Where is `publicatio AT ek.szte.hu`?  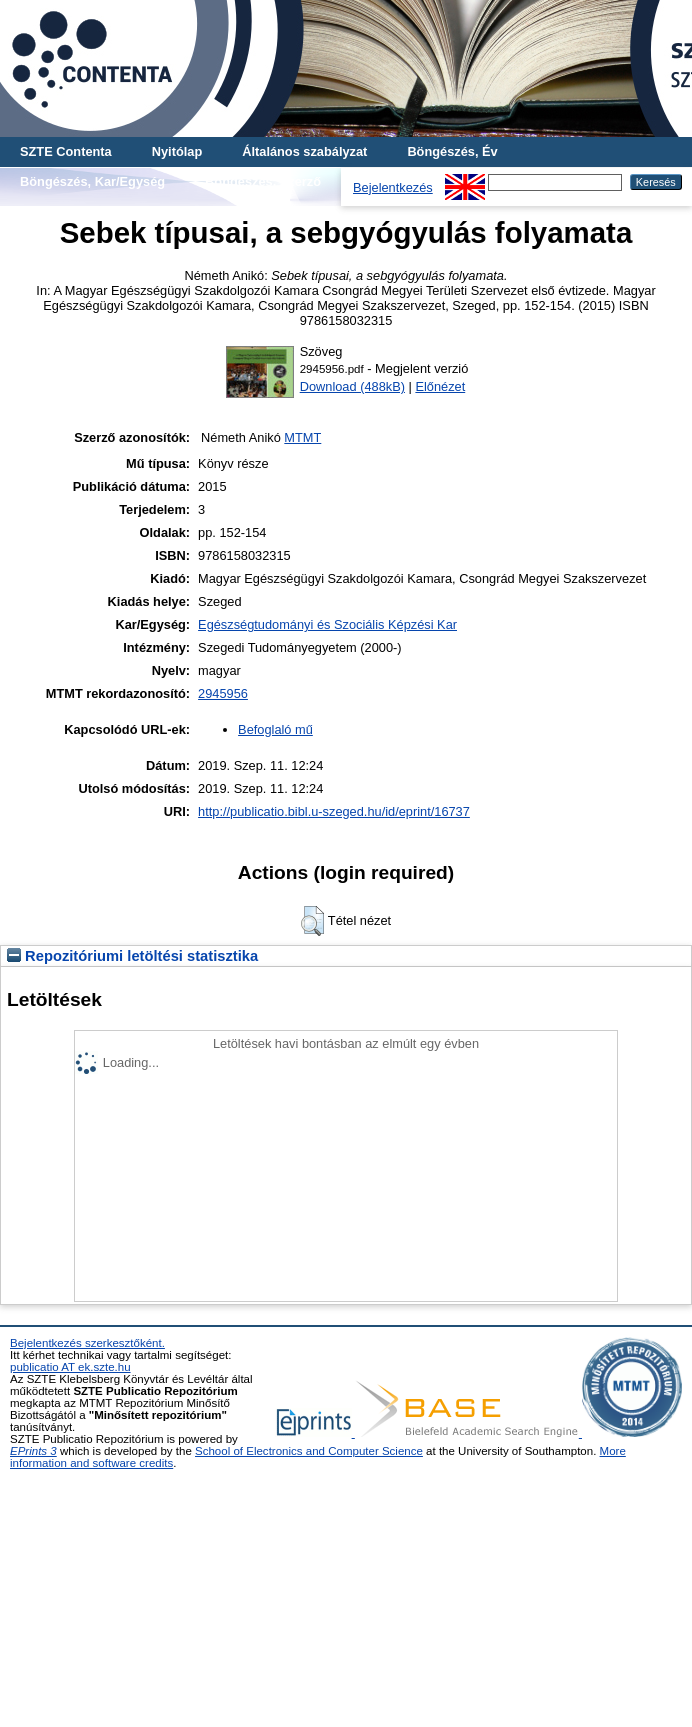
publicatio AT ek.szte.hu is located at coordinates (70, 1367).